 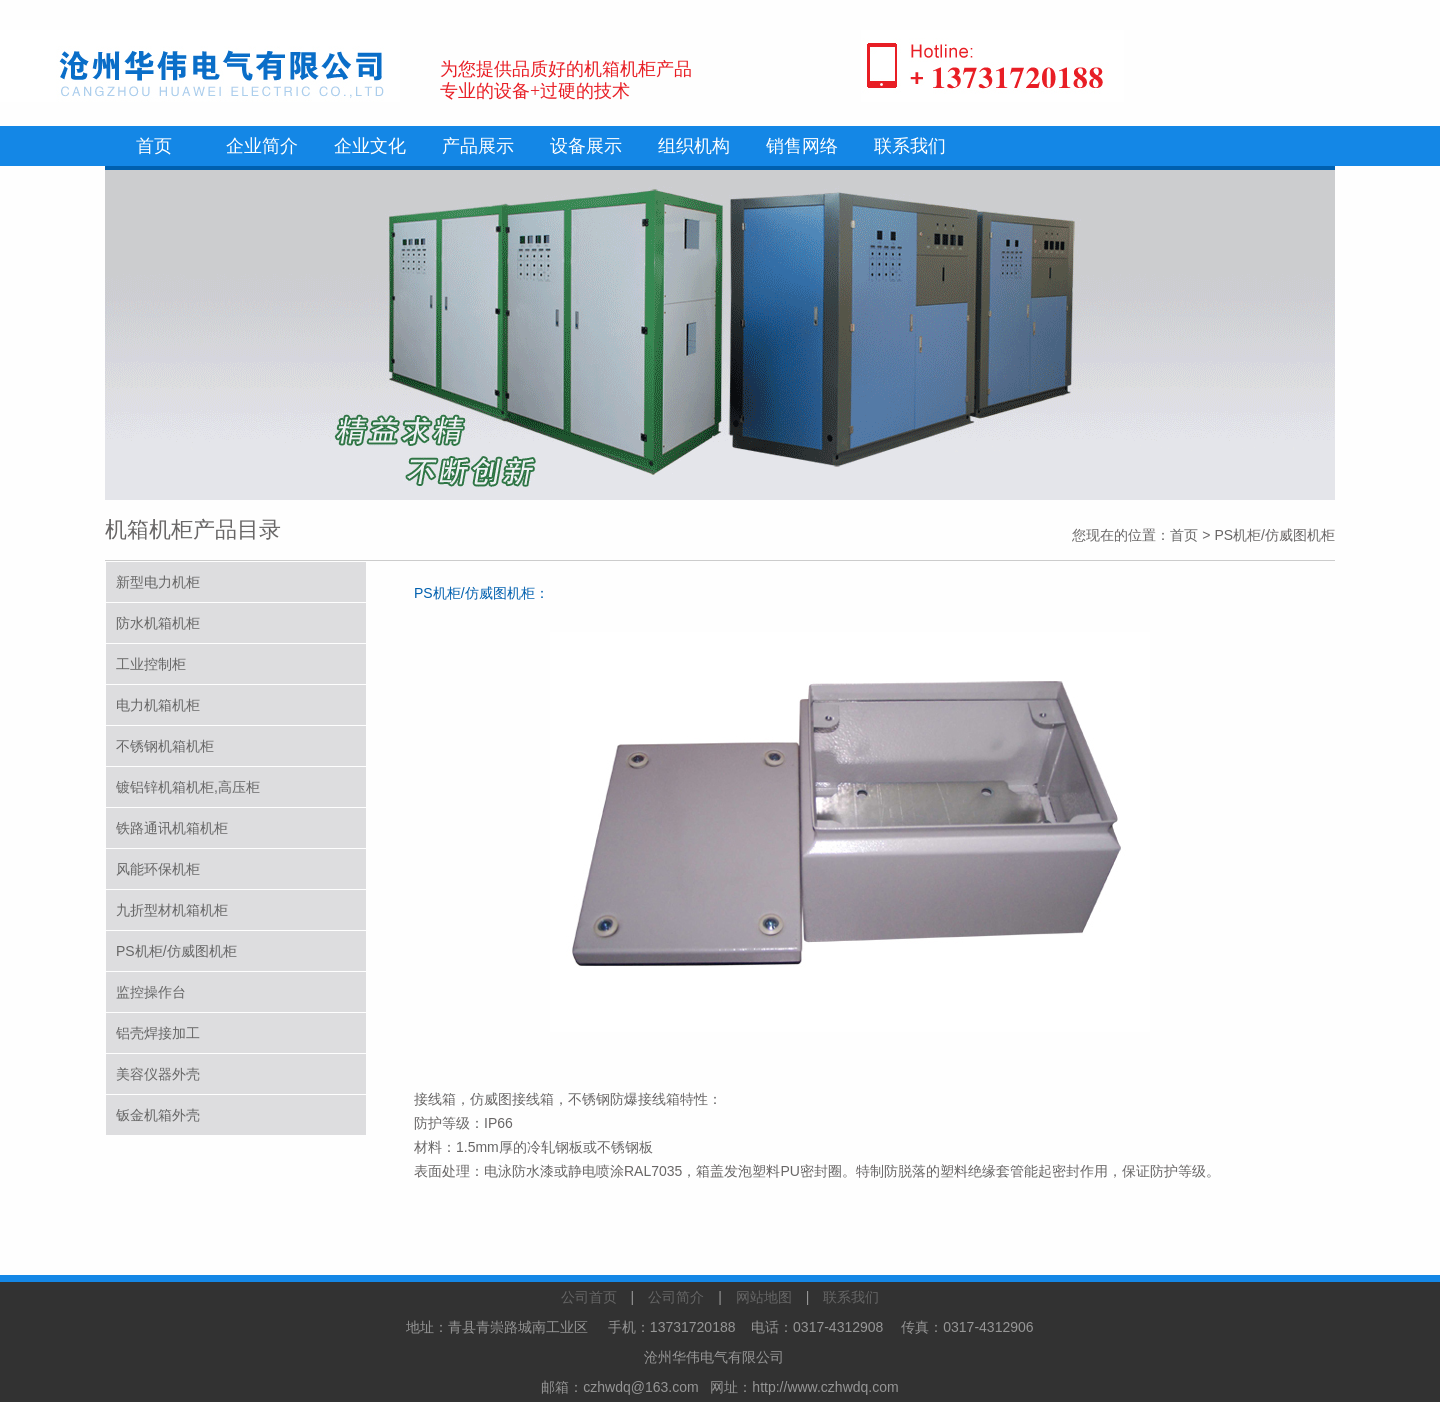 What do you see at coordinates (910, 146) in the screenshot?
I see `联系我们` at bounding box center [910, 146].